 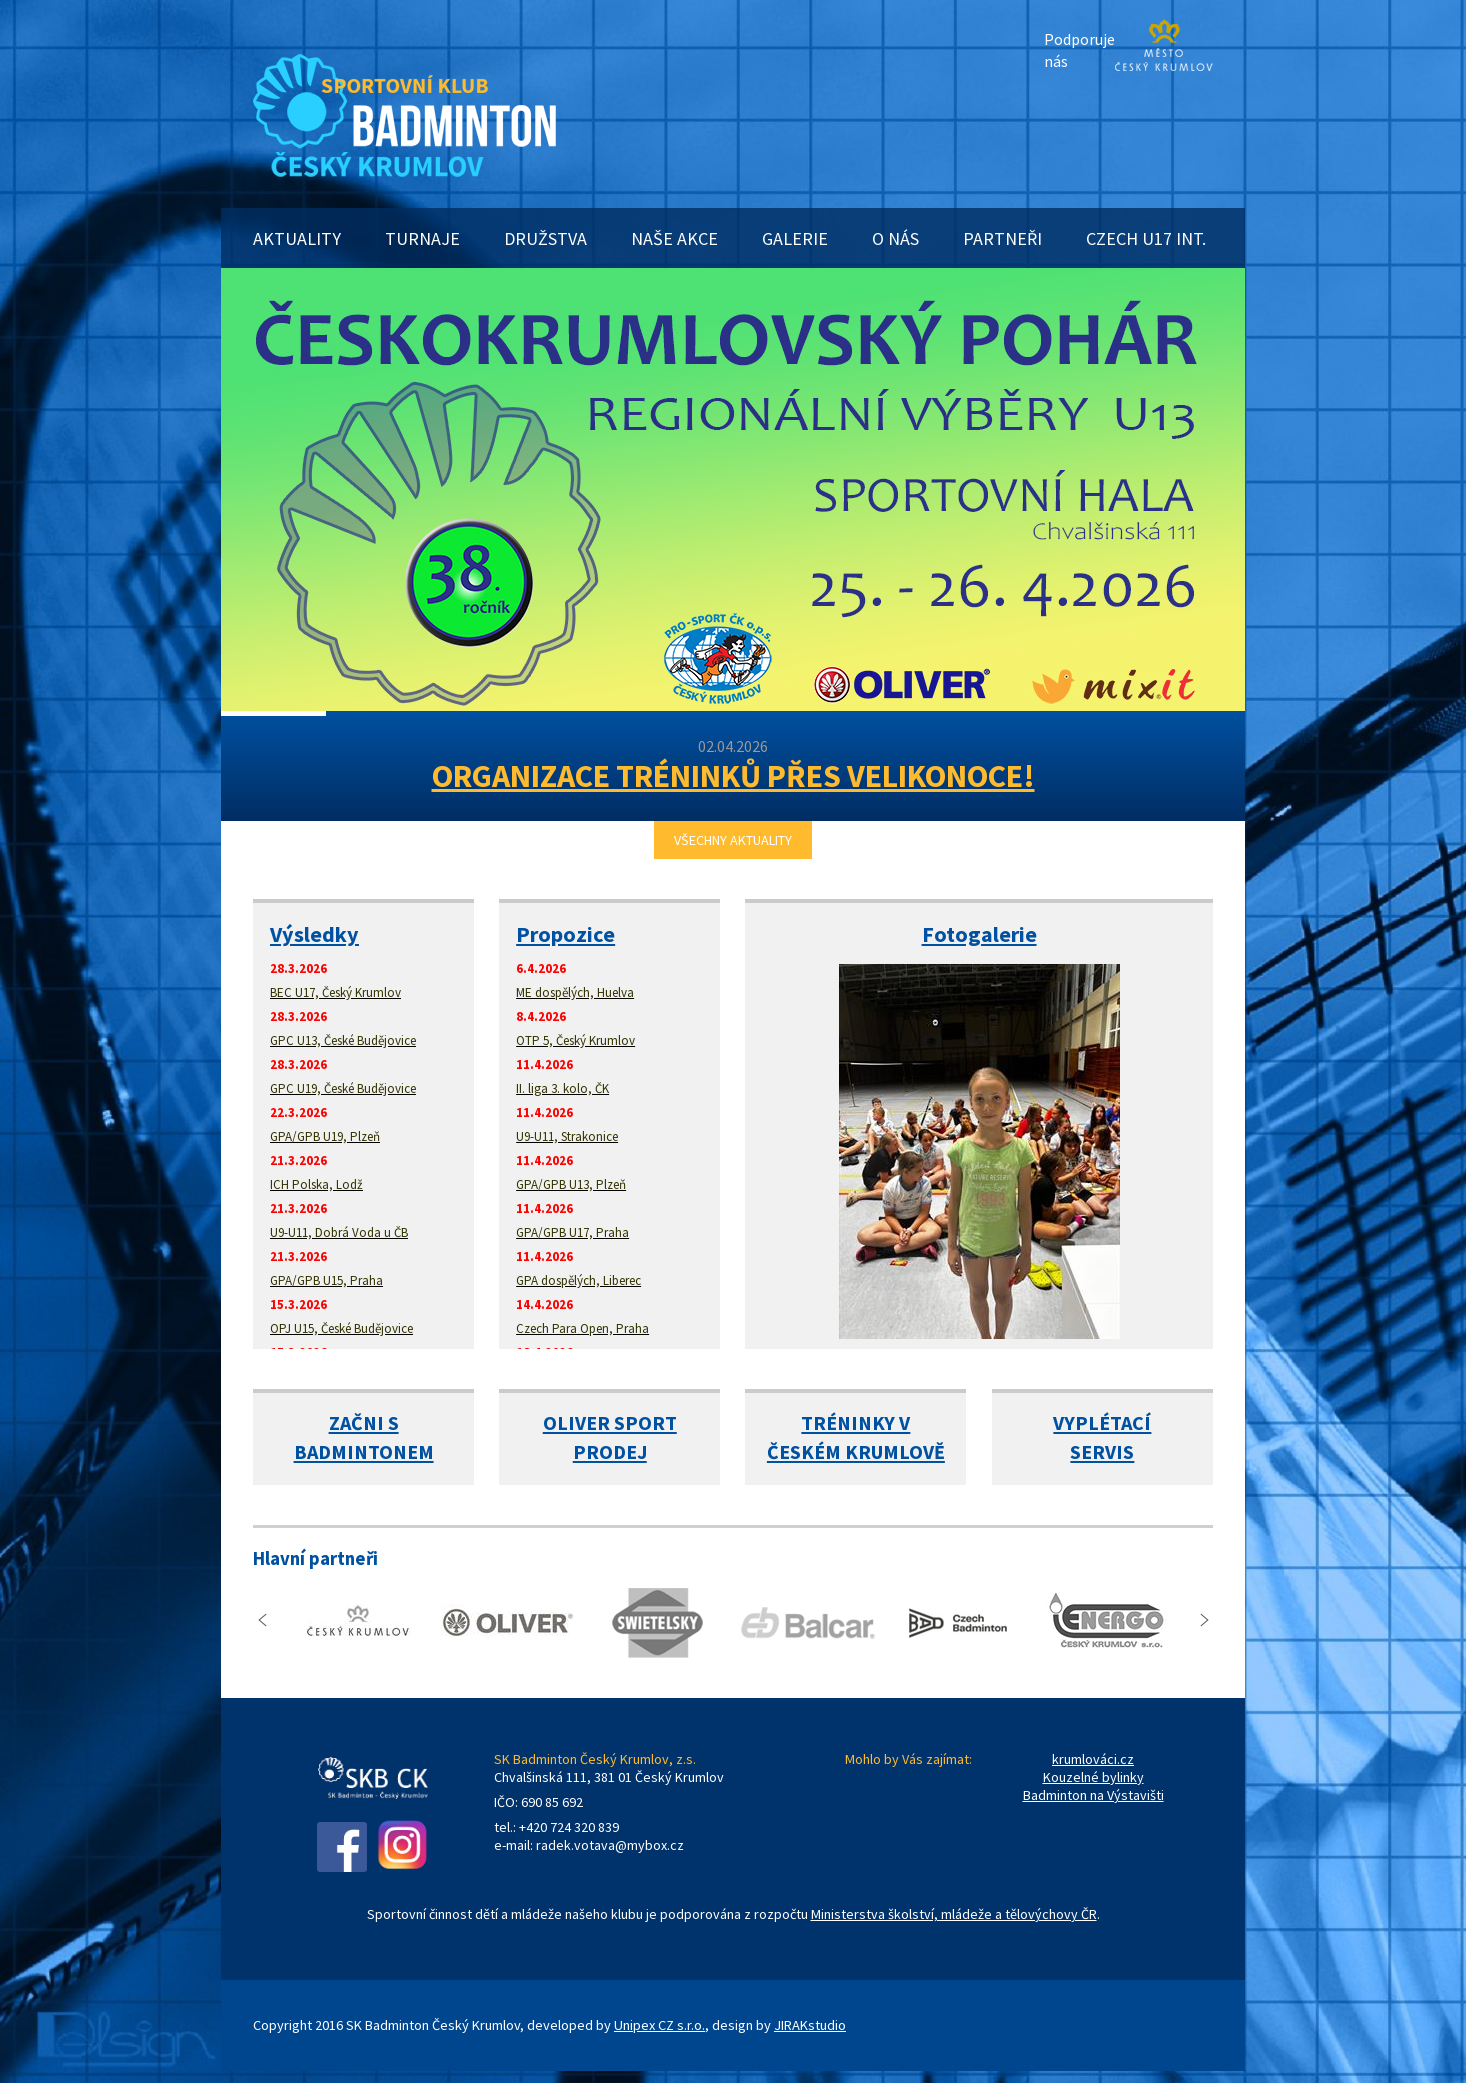 What do you see at coordinates (610, 1451) in the screenshot?
I see `PRODEJ` at bounding box center [610, 1451].